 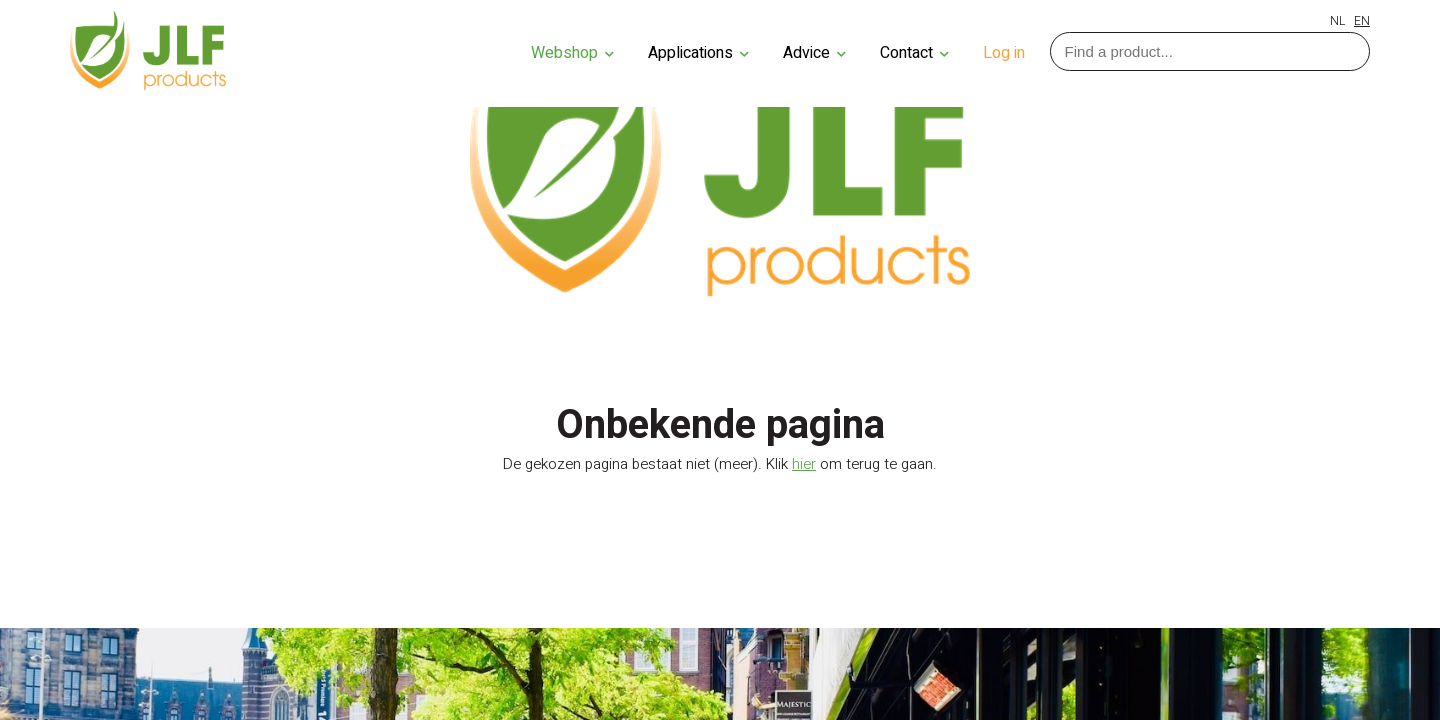 What do you see at coordinates (572, 53) in the screenshot?
I see `Webshop` at bounding box center [572, 53].